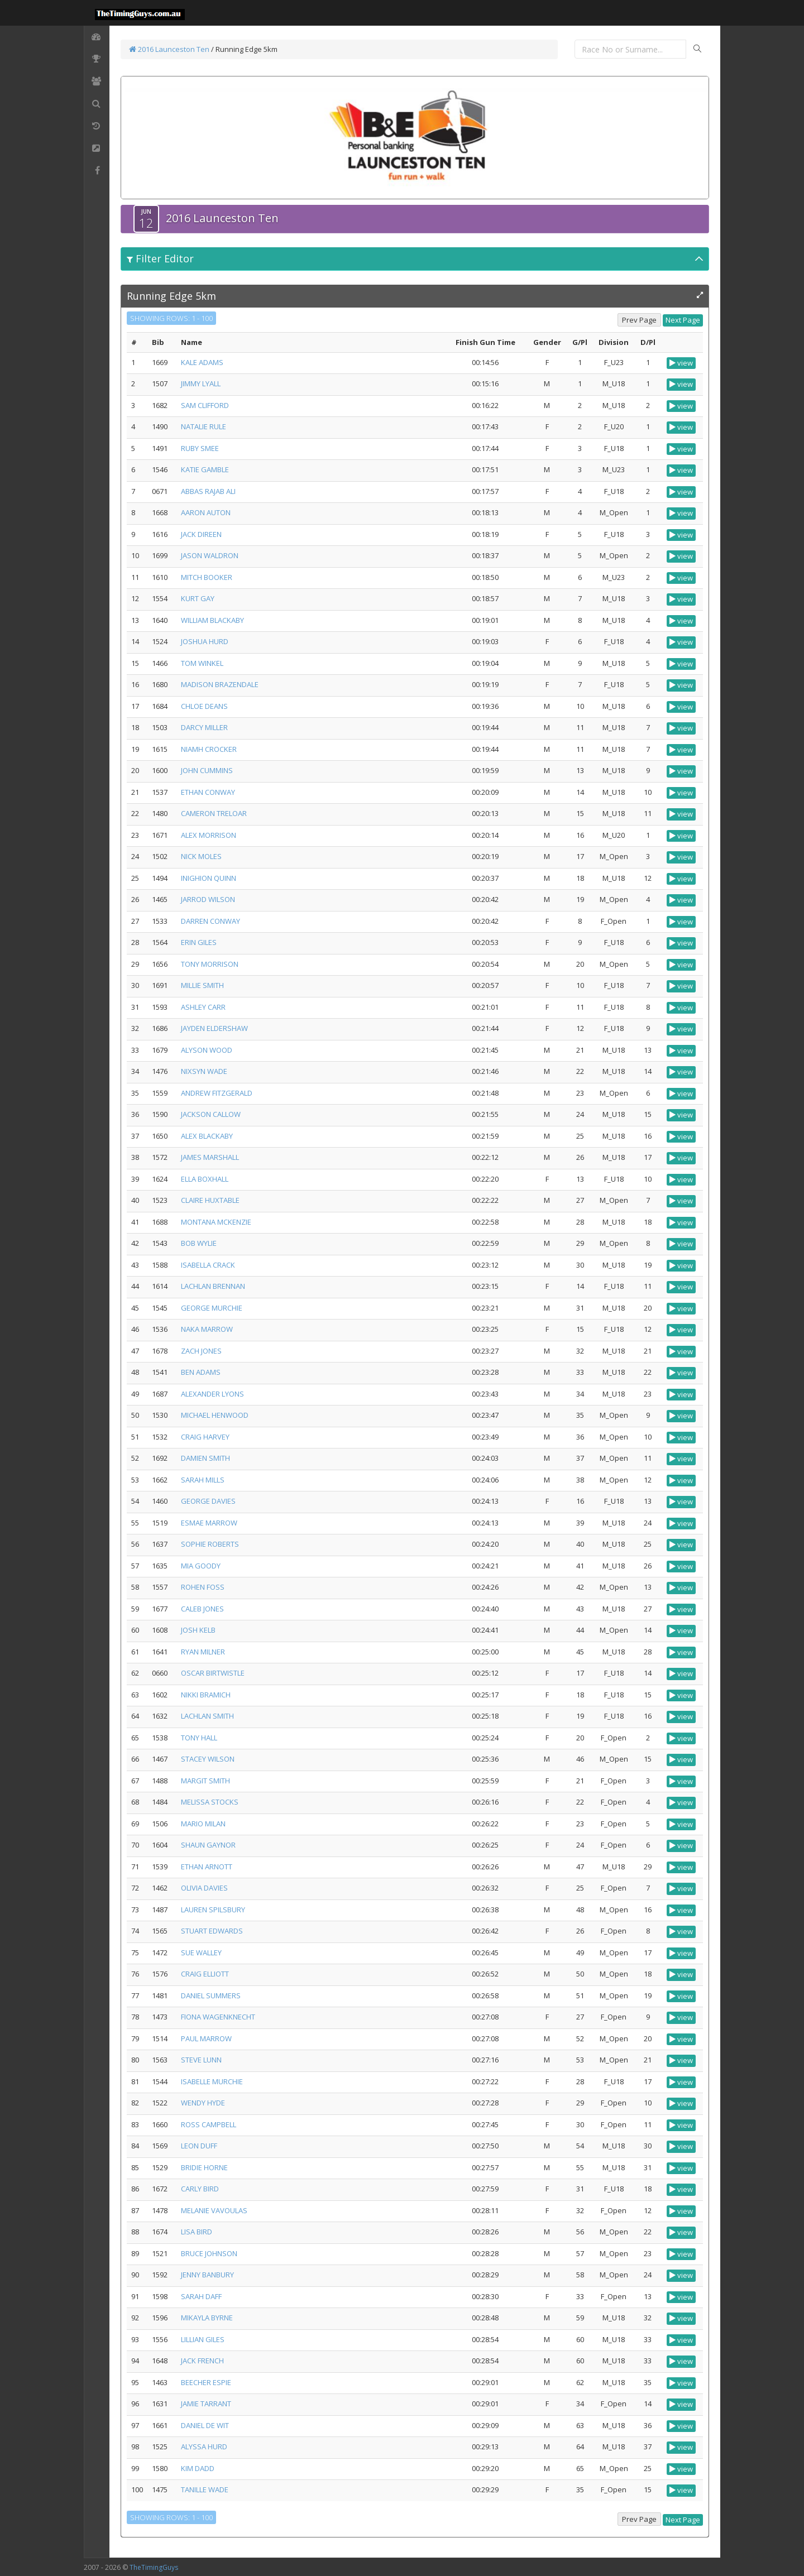 This screenshot has height=2576, width=804. I want to click on view, so click(681, 363).